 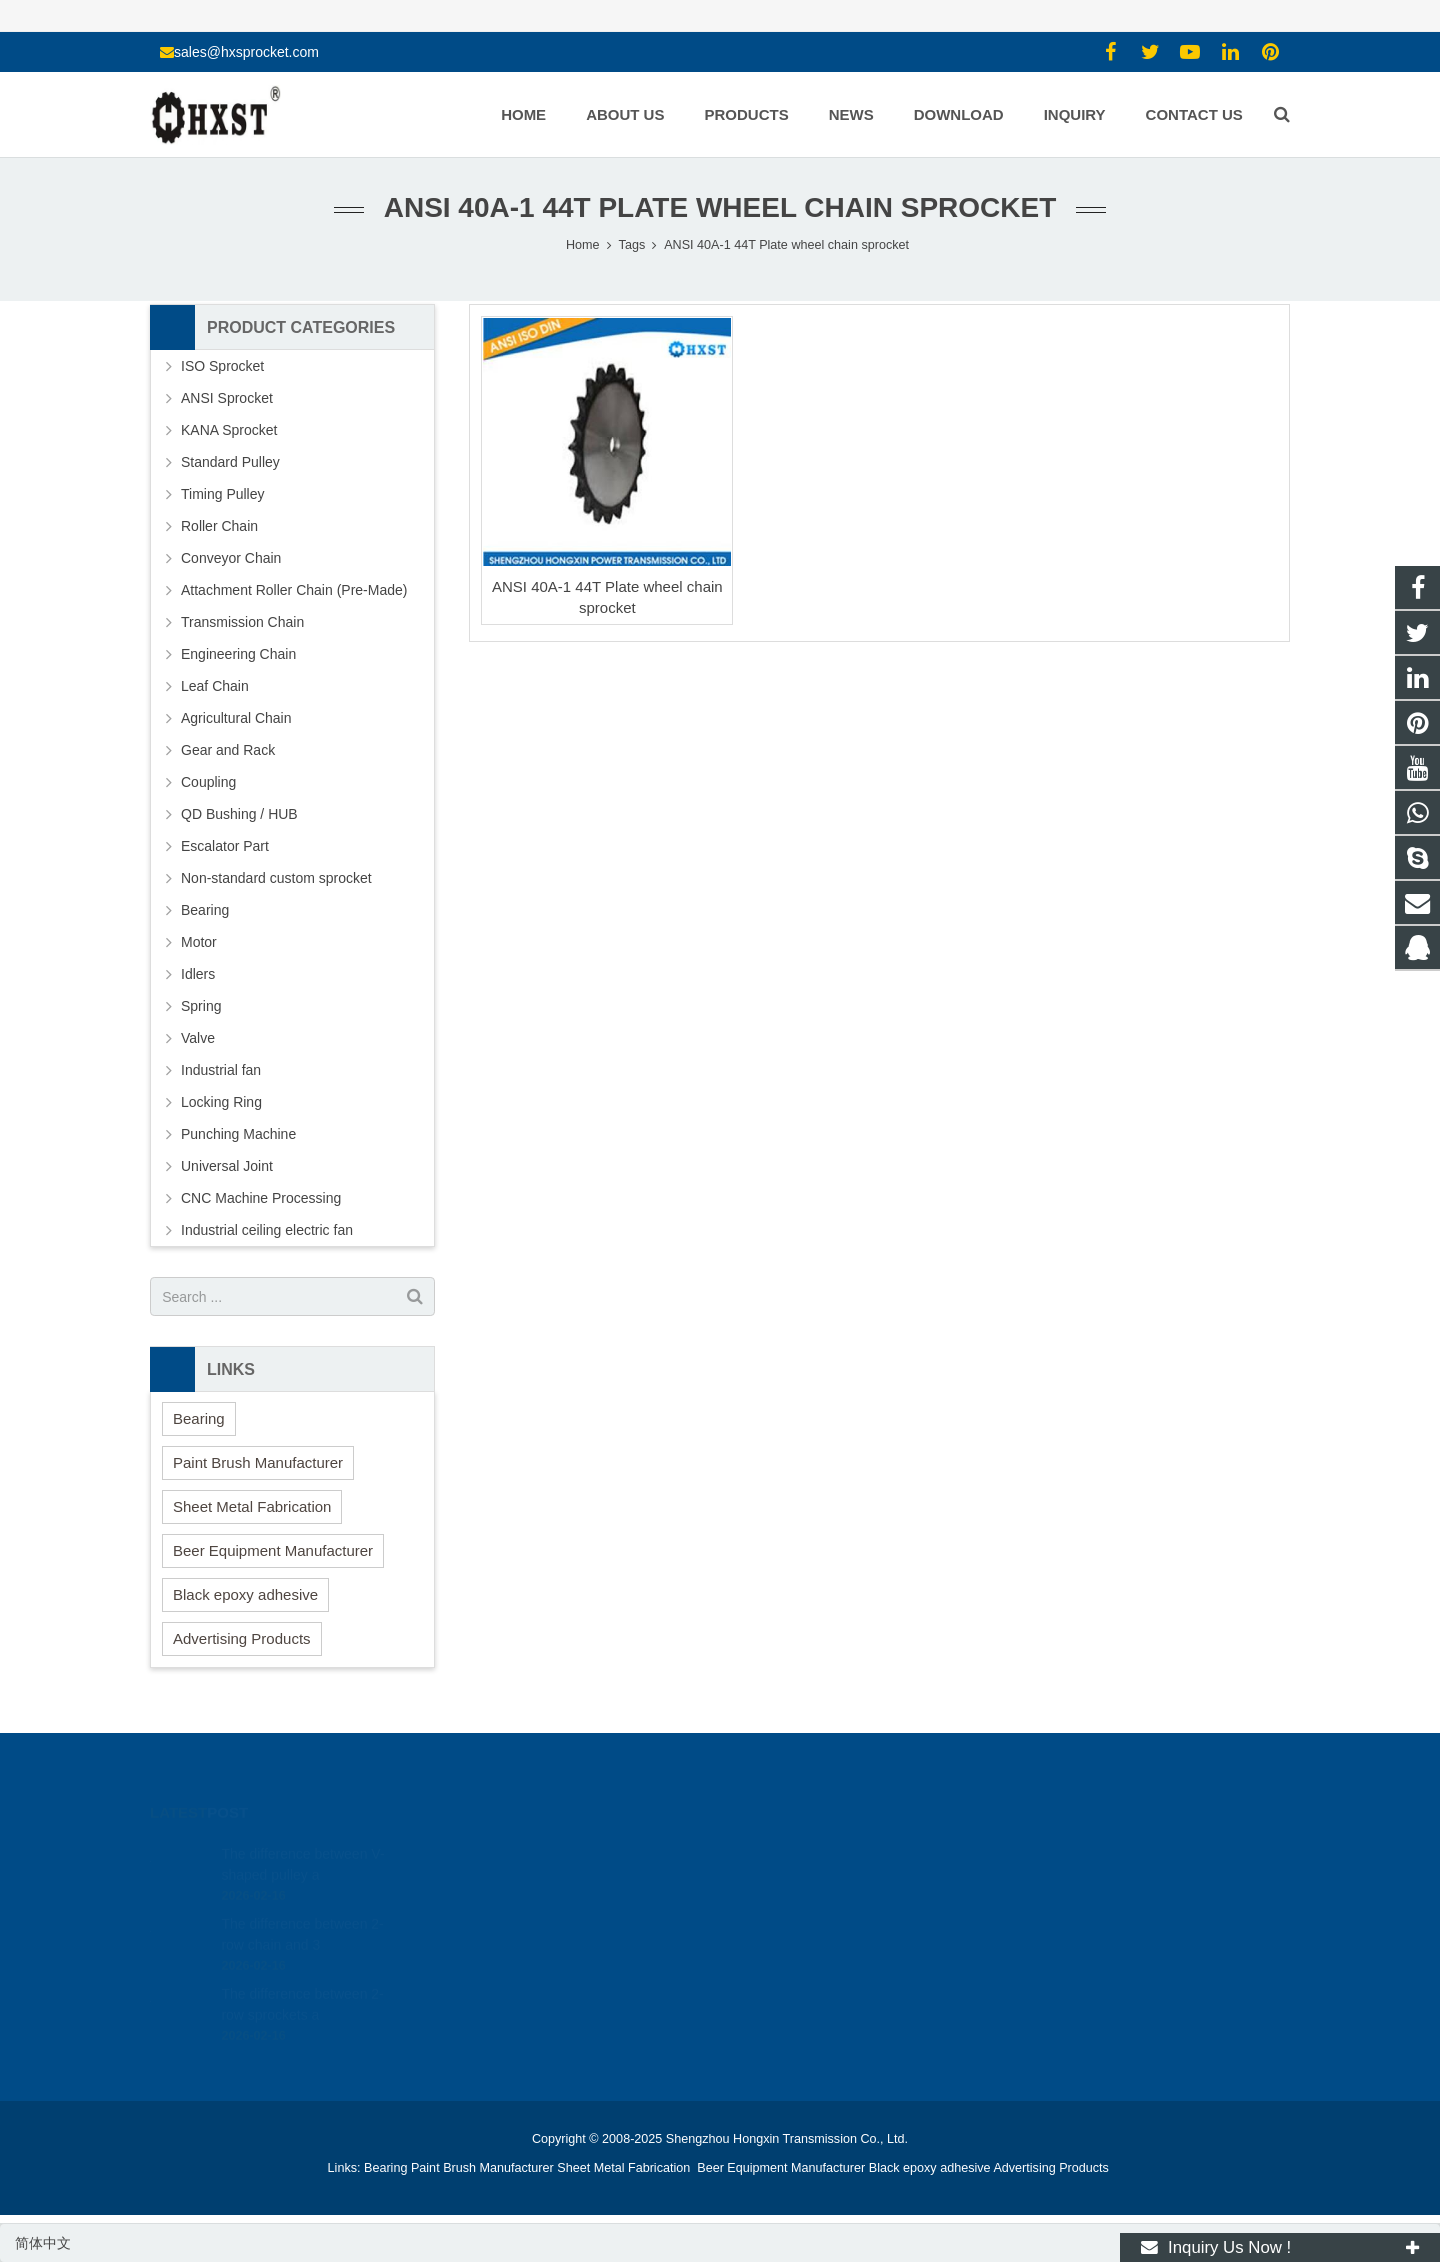 What do you see at coordinates (221, 1102) in the screenshot?
I see `Locking Ring` at bounding box center [221, 1102].